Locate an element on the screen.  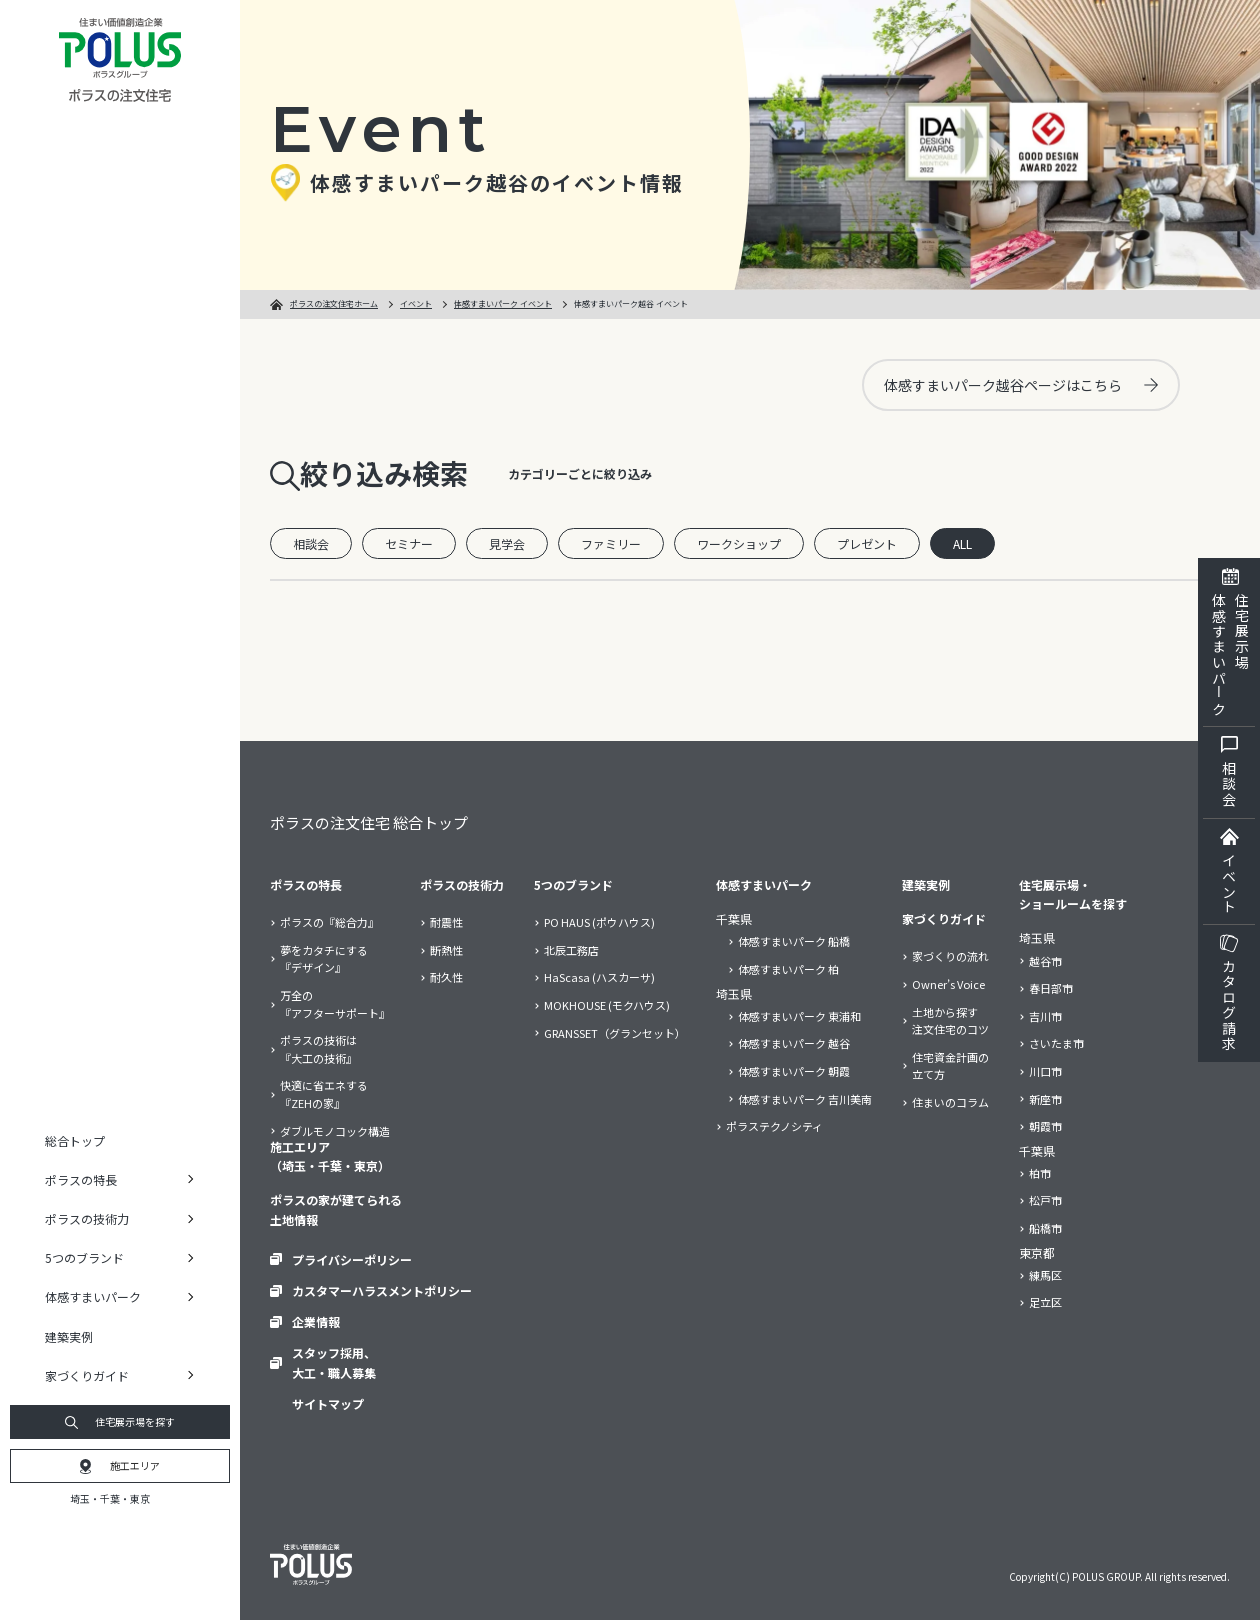
土地から探す注文住宅のコツ is located at coordinates (950, 1021).